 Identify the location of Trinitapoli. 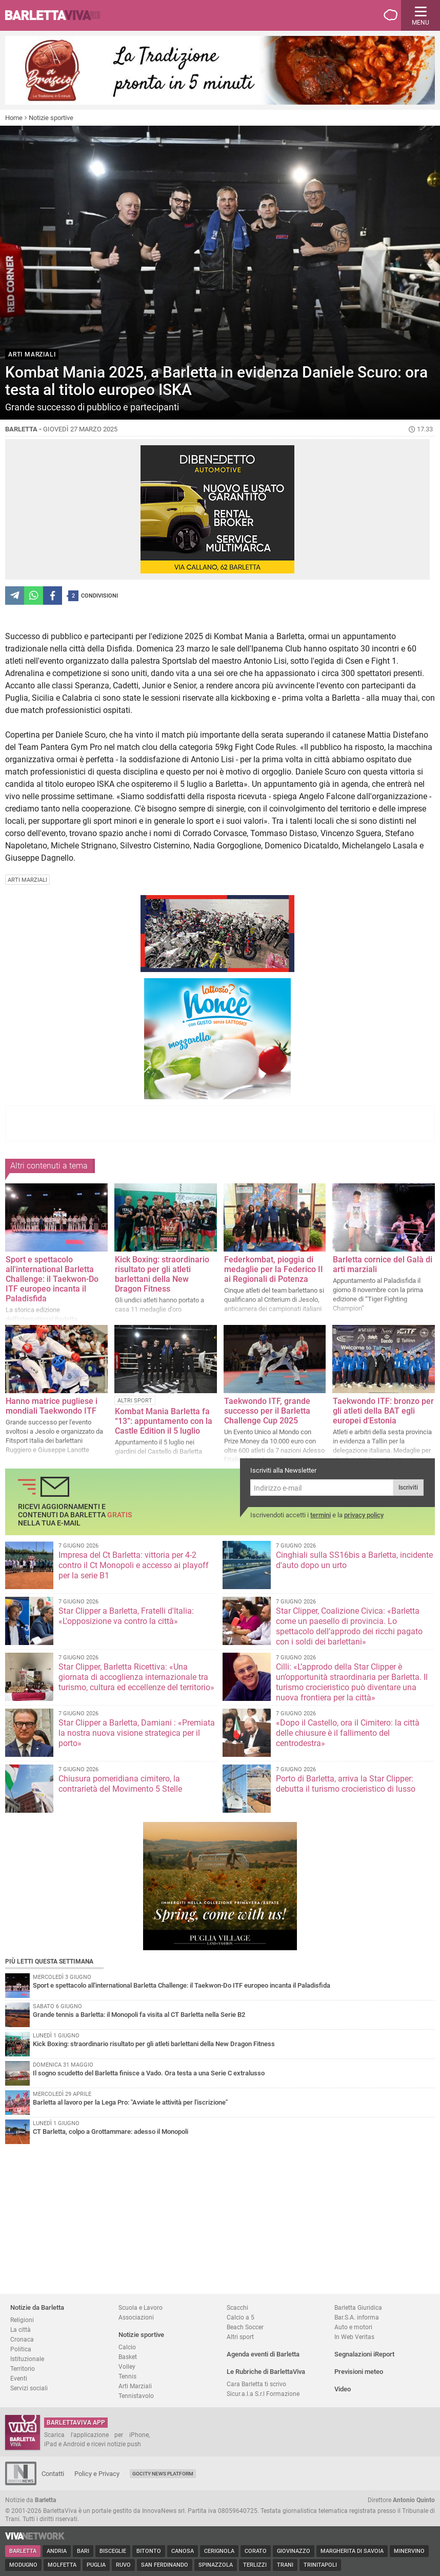
(320, 2565).